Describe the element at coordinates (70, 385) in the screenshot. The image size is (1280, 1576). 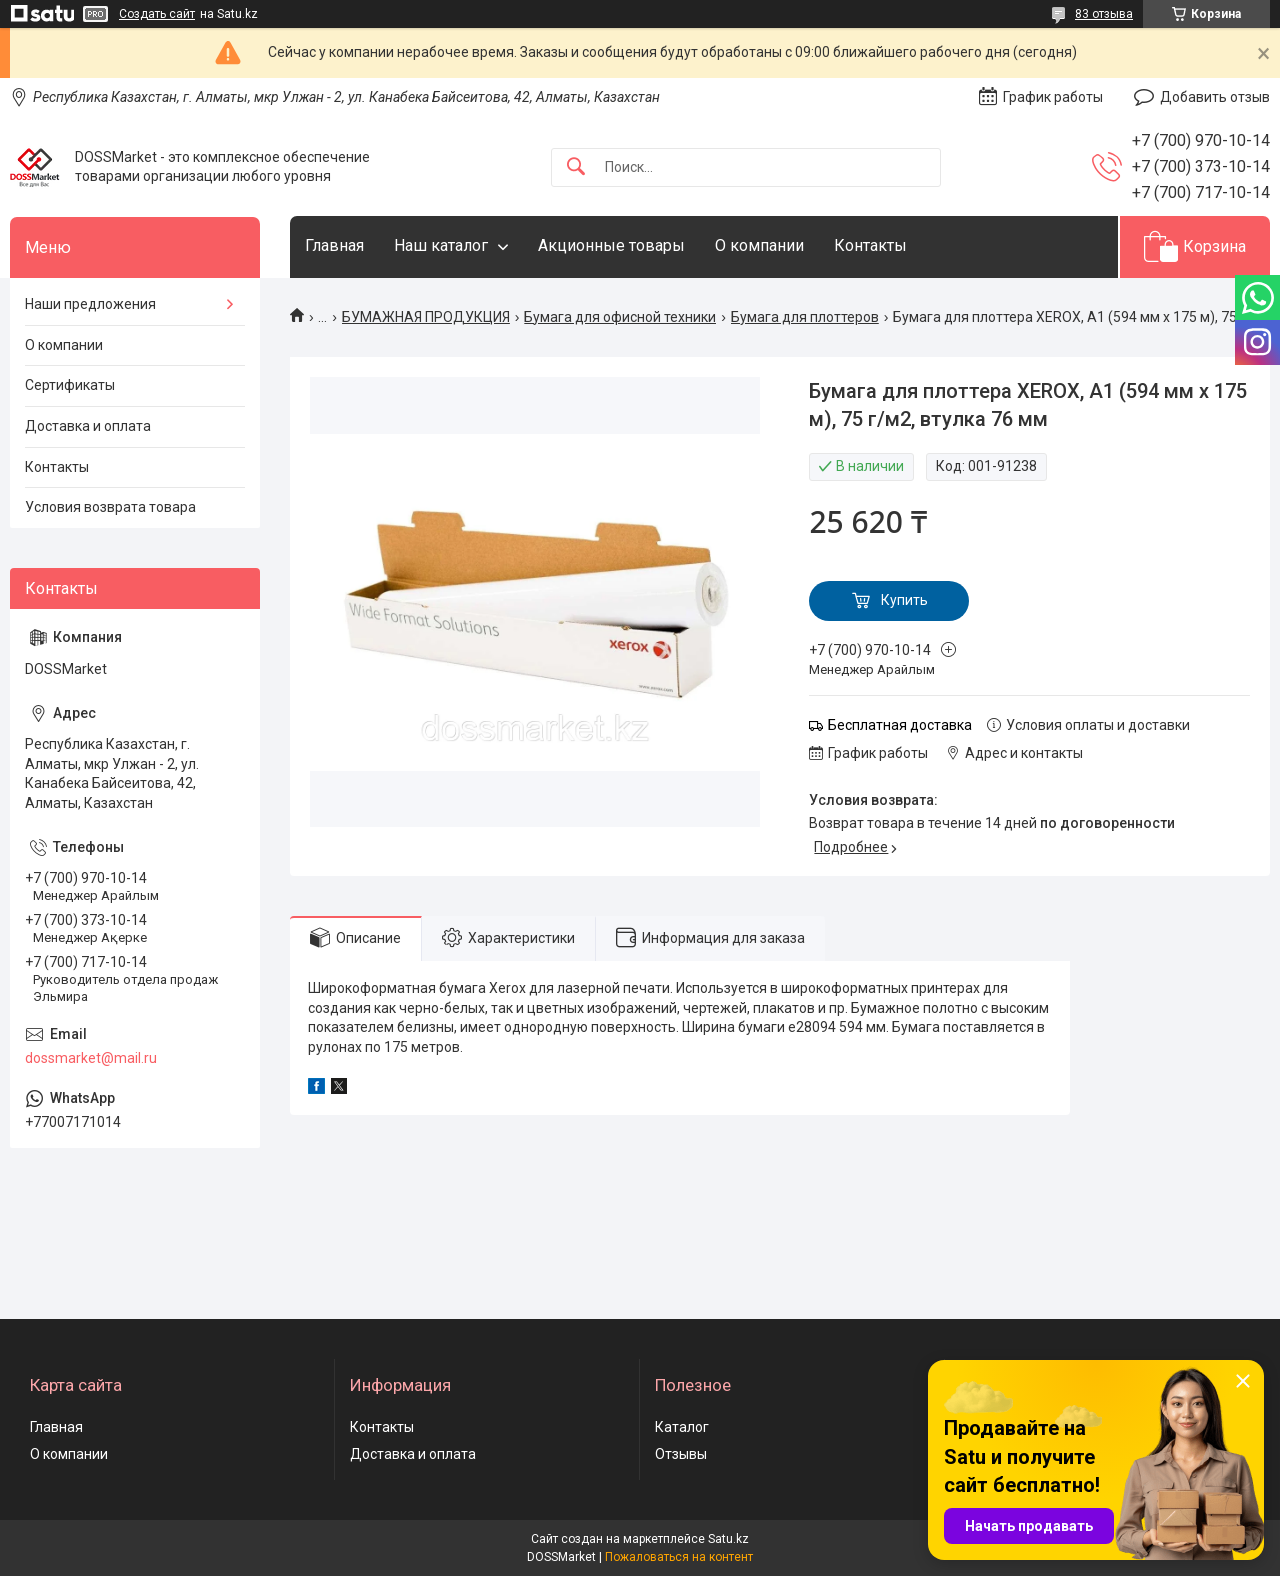
I see `Сертификаты` at that location.